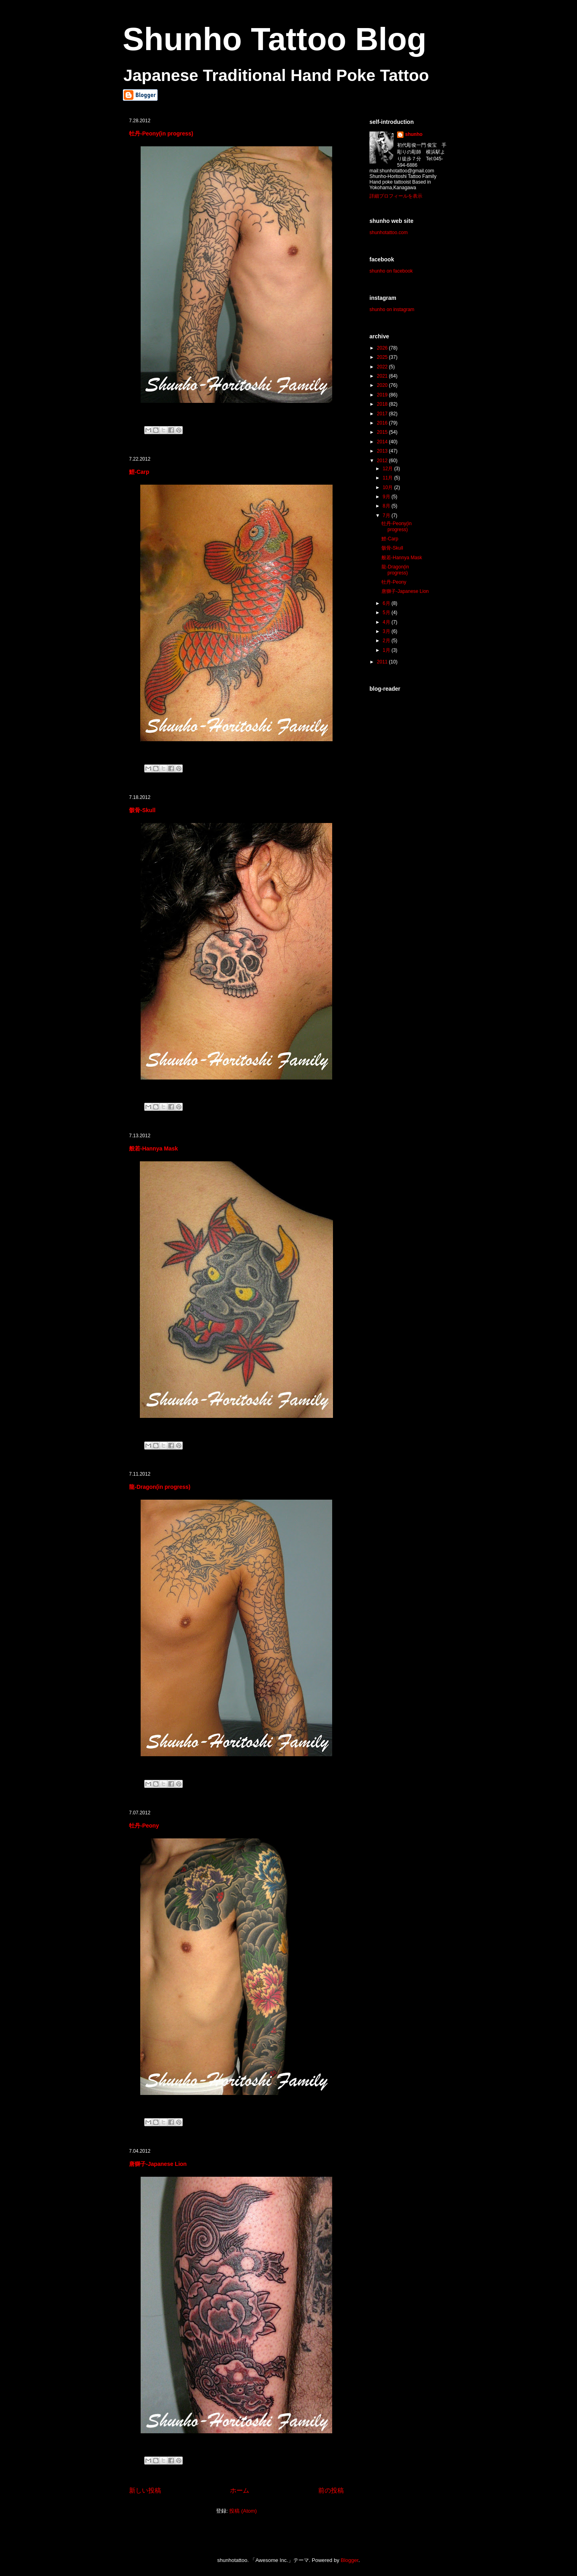  I want to click on shunho, so click(413, 134).